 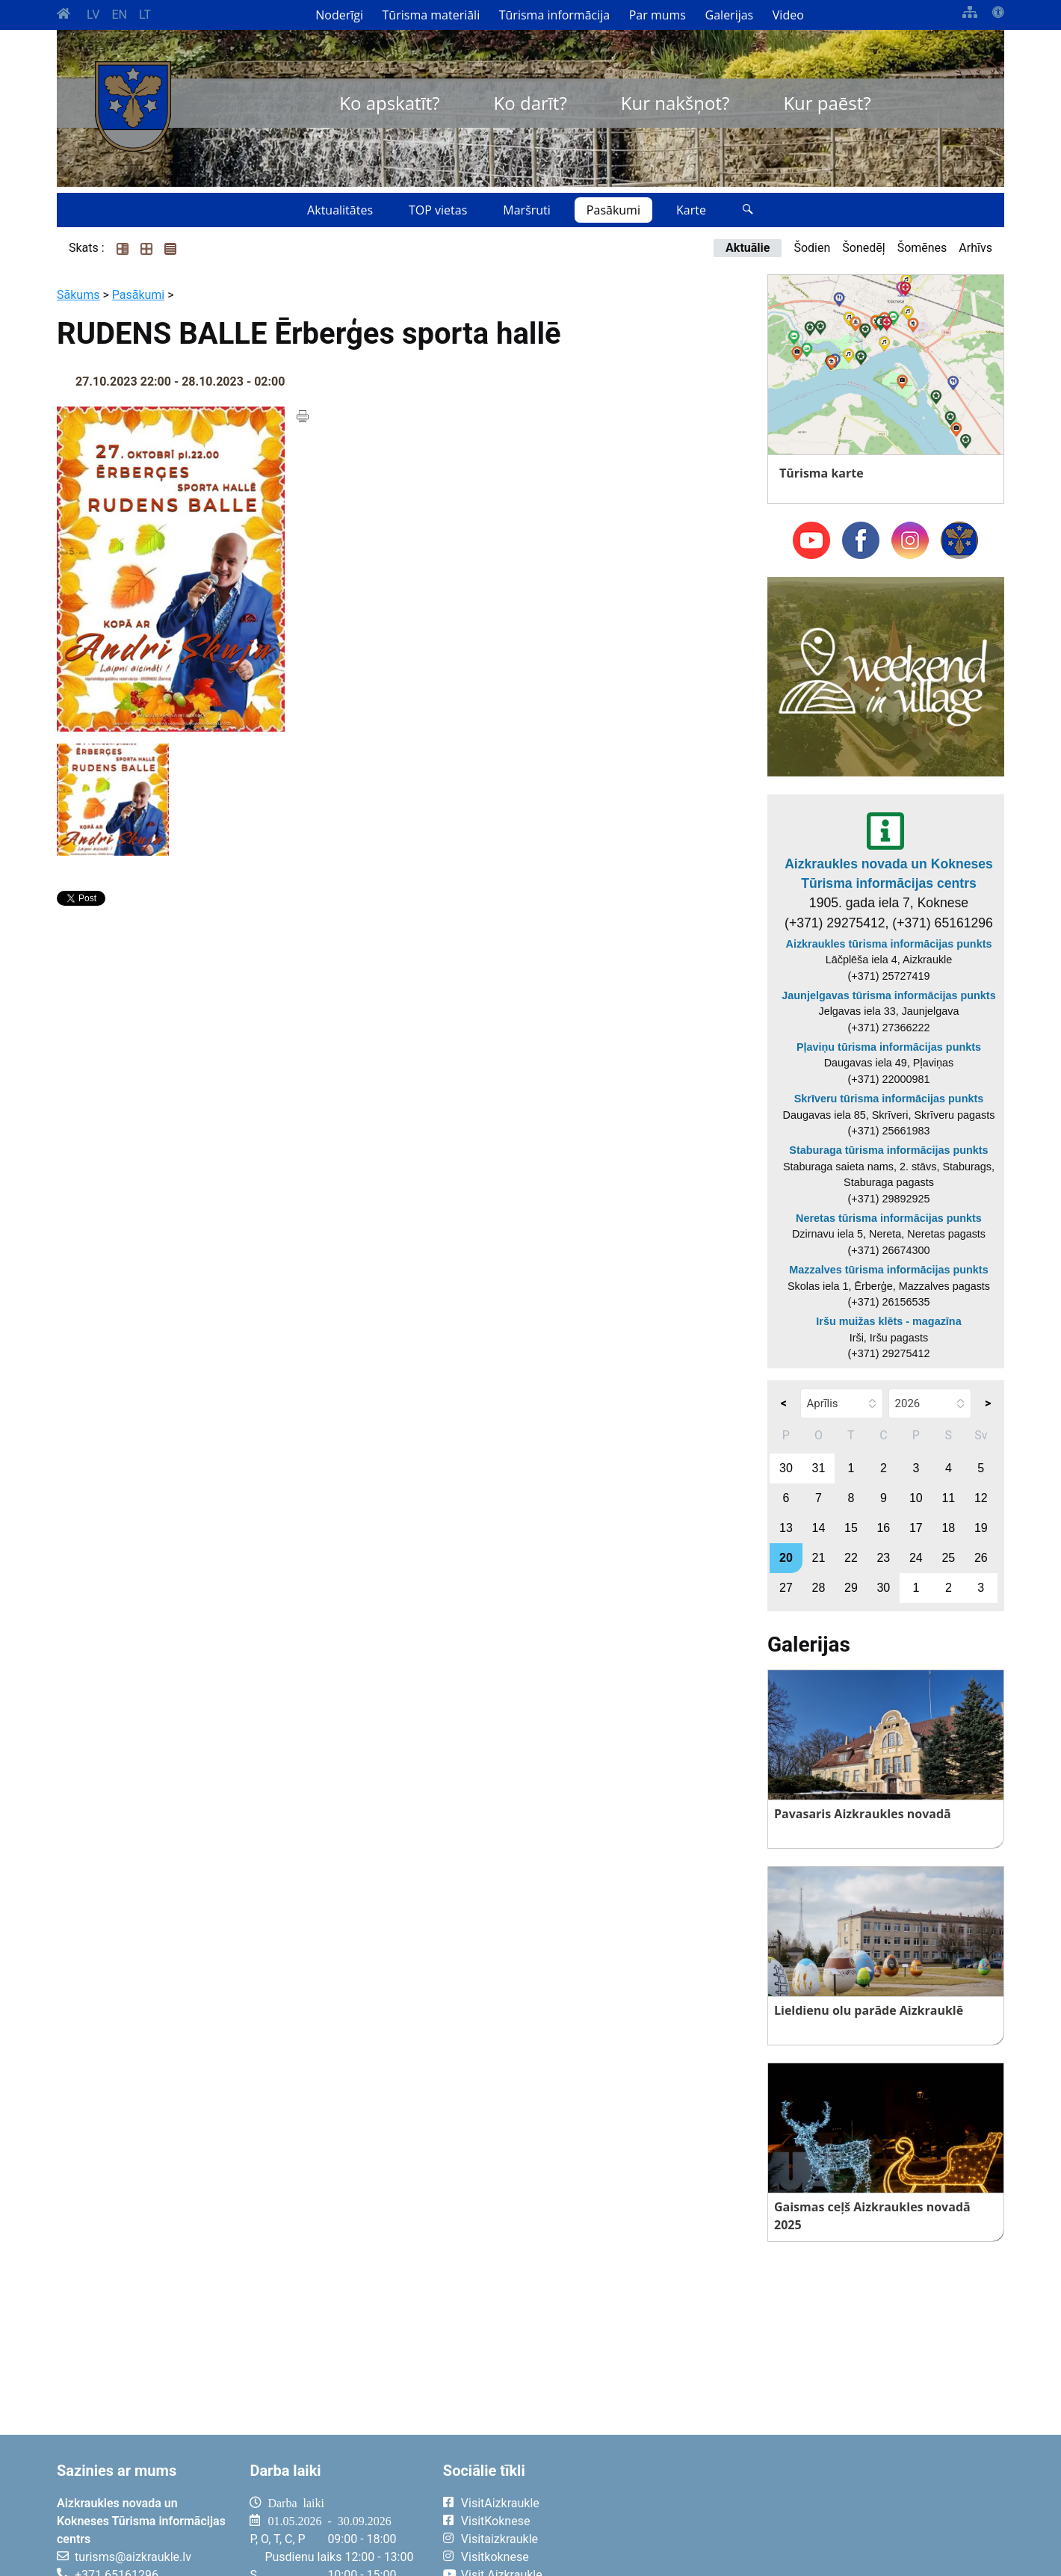 I want to click on Maršruti, so click(x=527, y=210).